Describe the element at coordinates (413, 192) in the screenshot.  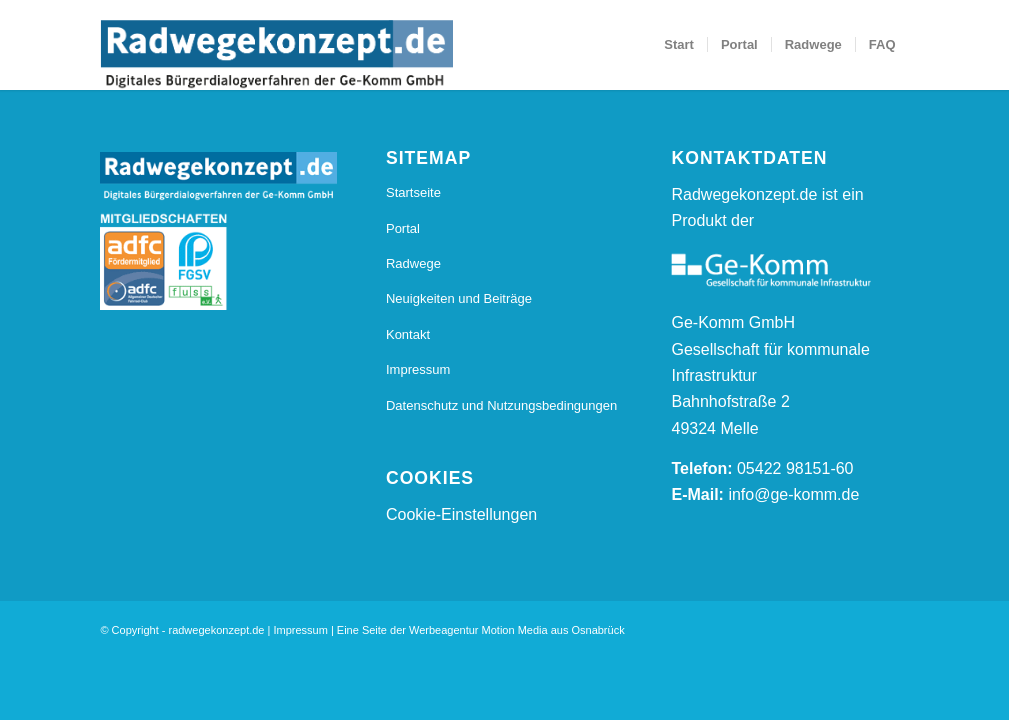
I see `Startseite` at that location.